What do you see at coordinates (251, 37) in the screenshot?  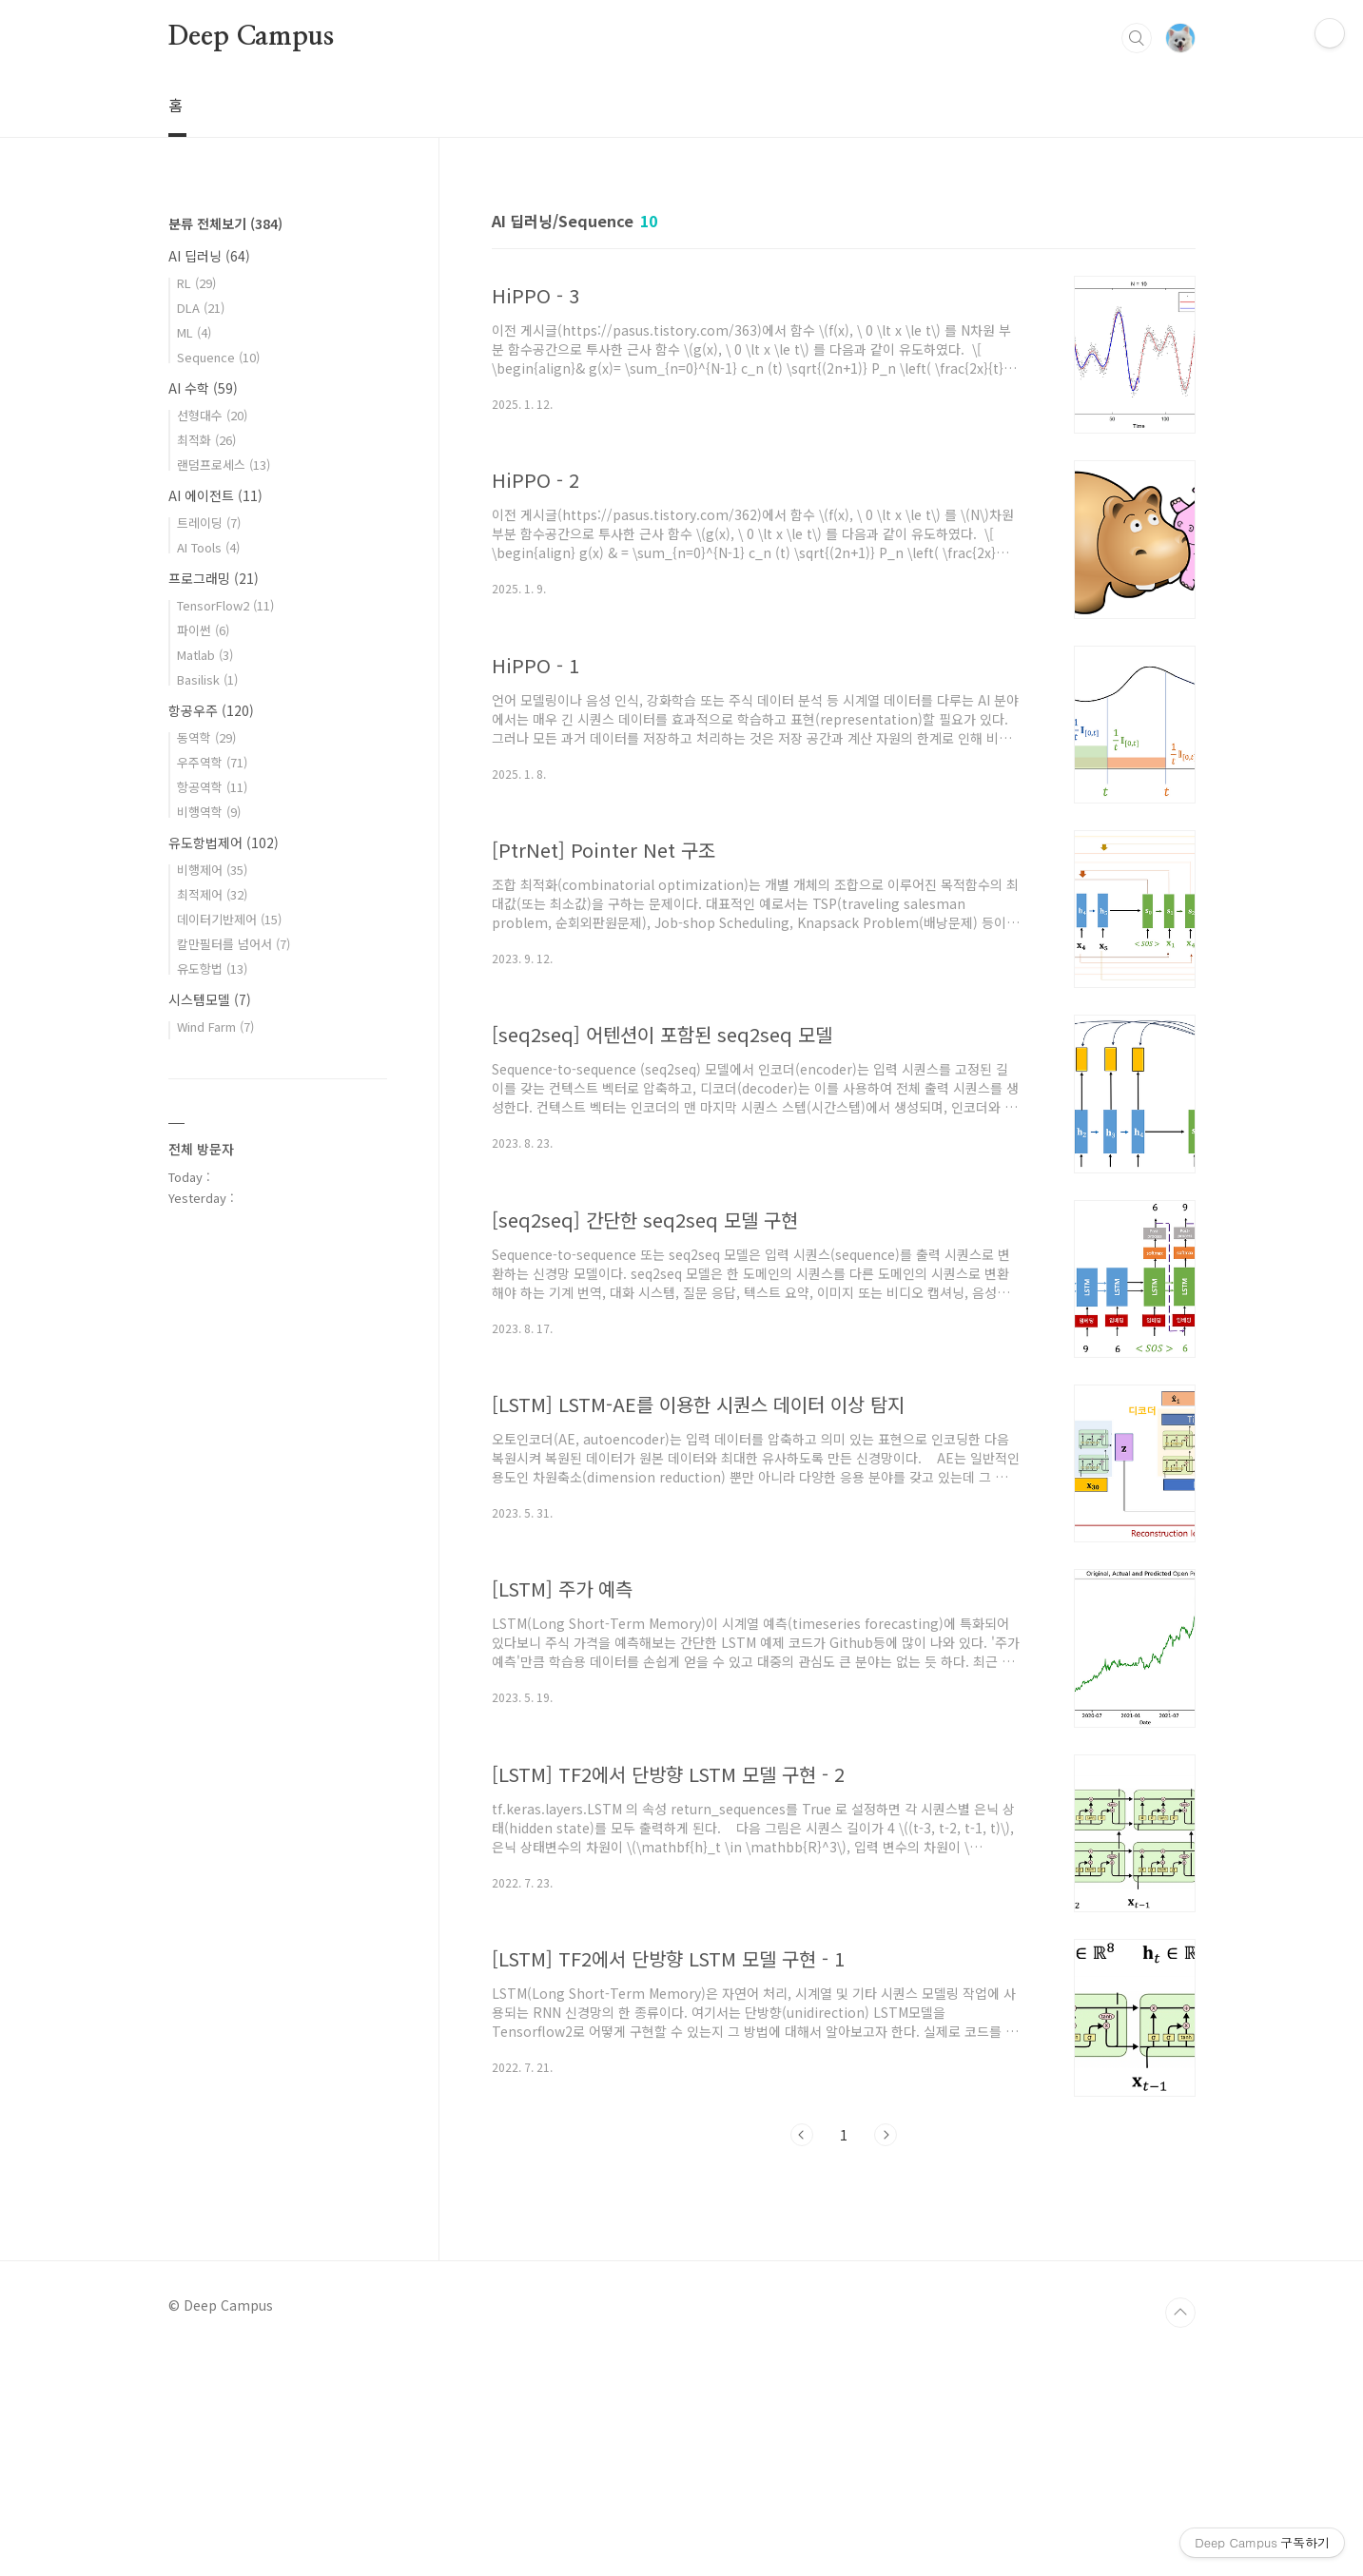 I see `Deep Campus` at bounding box center [251, 37].